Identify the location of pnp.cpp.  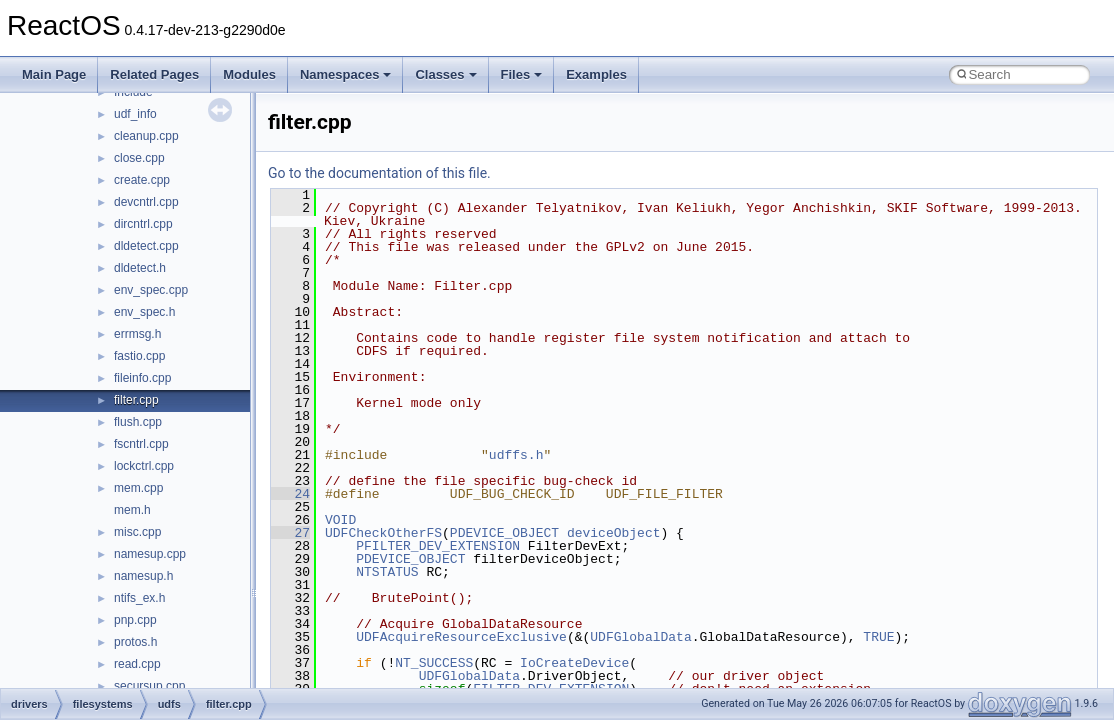
(135, 620).